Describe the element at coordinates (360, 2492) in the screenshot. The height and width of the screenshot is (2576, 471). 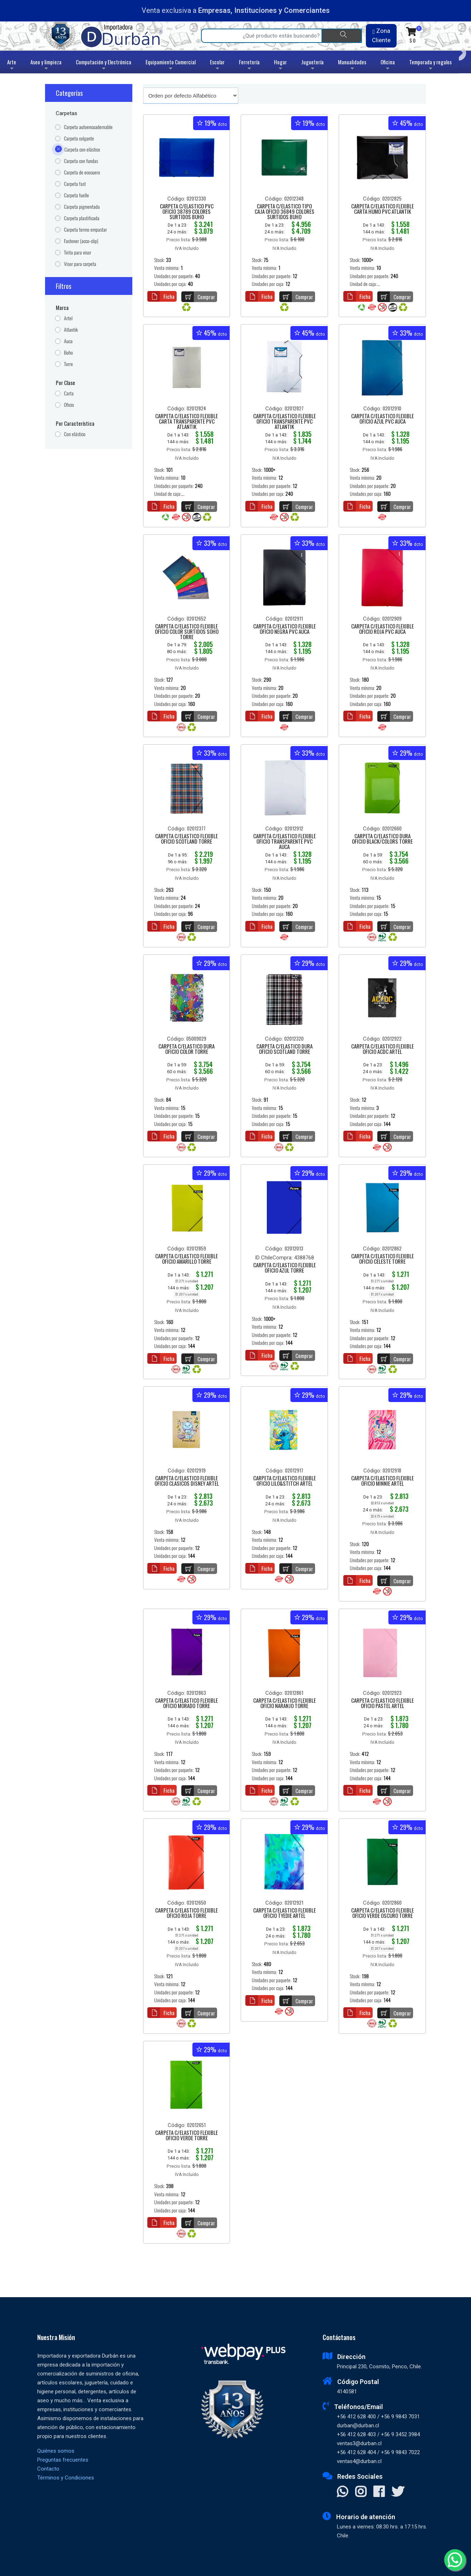
I see `[Visitar Instagram]` at that location.